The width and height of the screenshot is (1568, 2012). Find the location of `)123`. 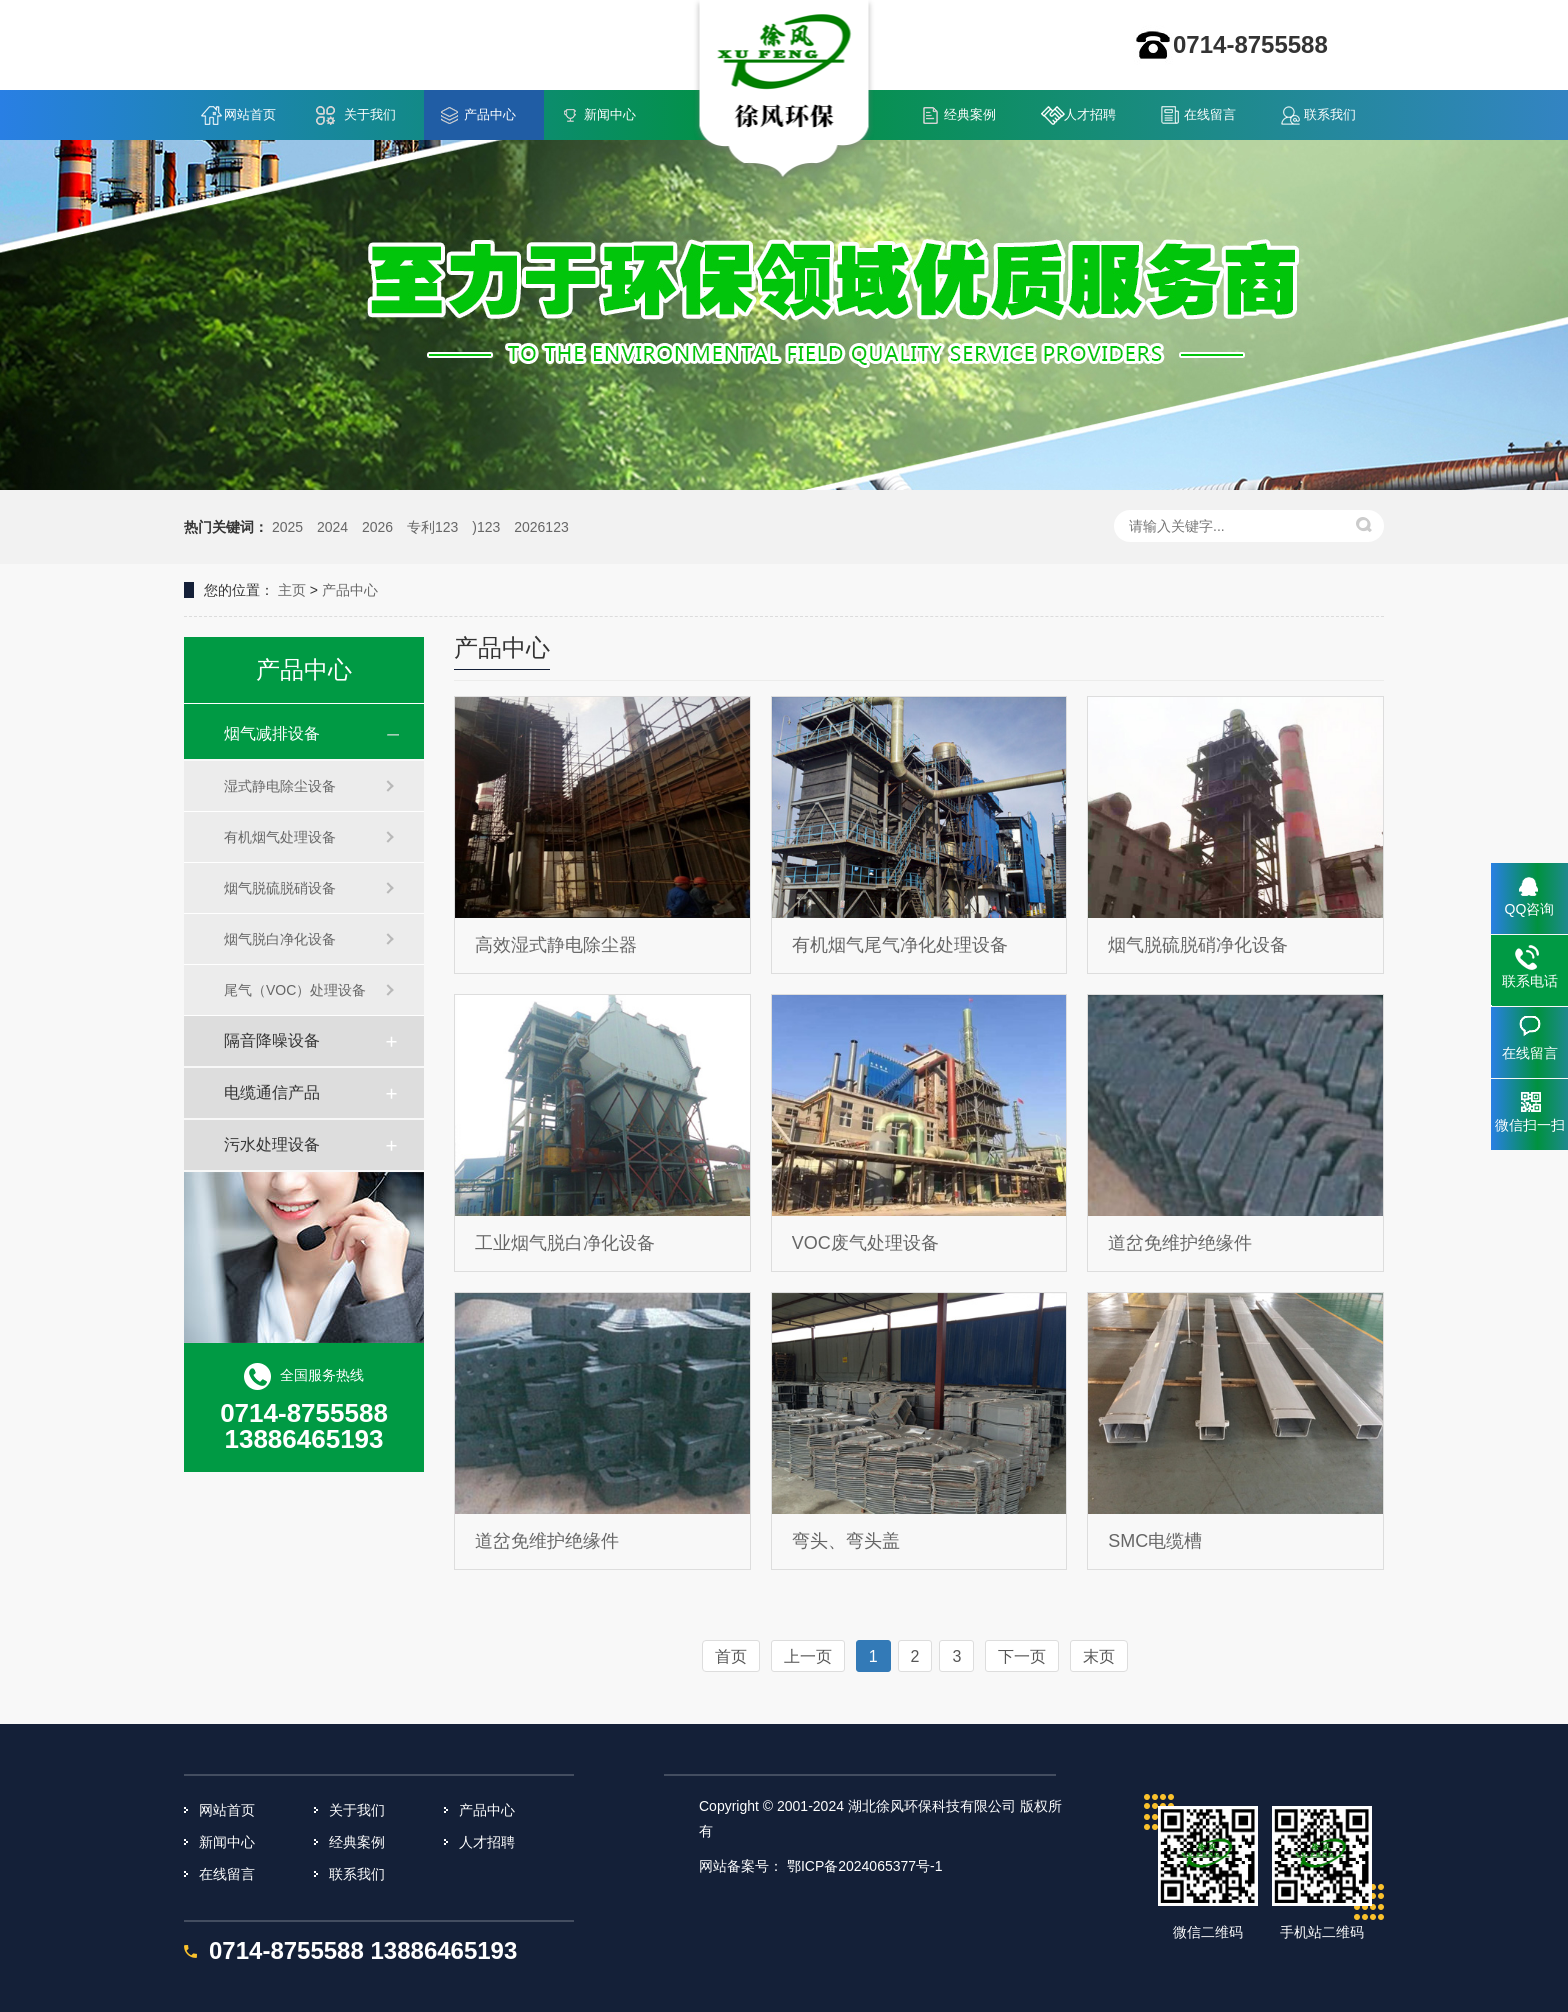

)123 is located at coordinates (486, 527).